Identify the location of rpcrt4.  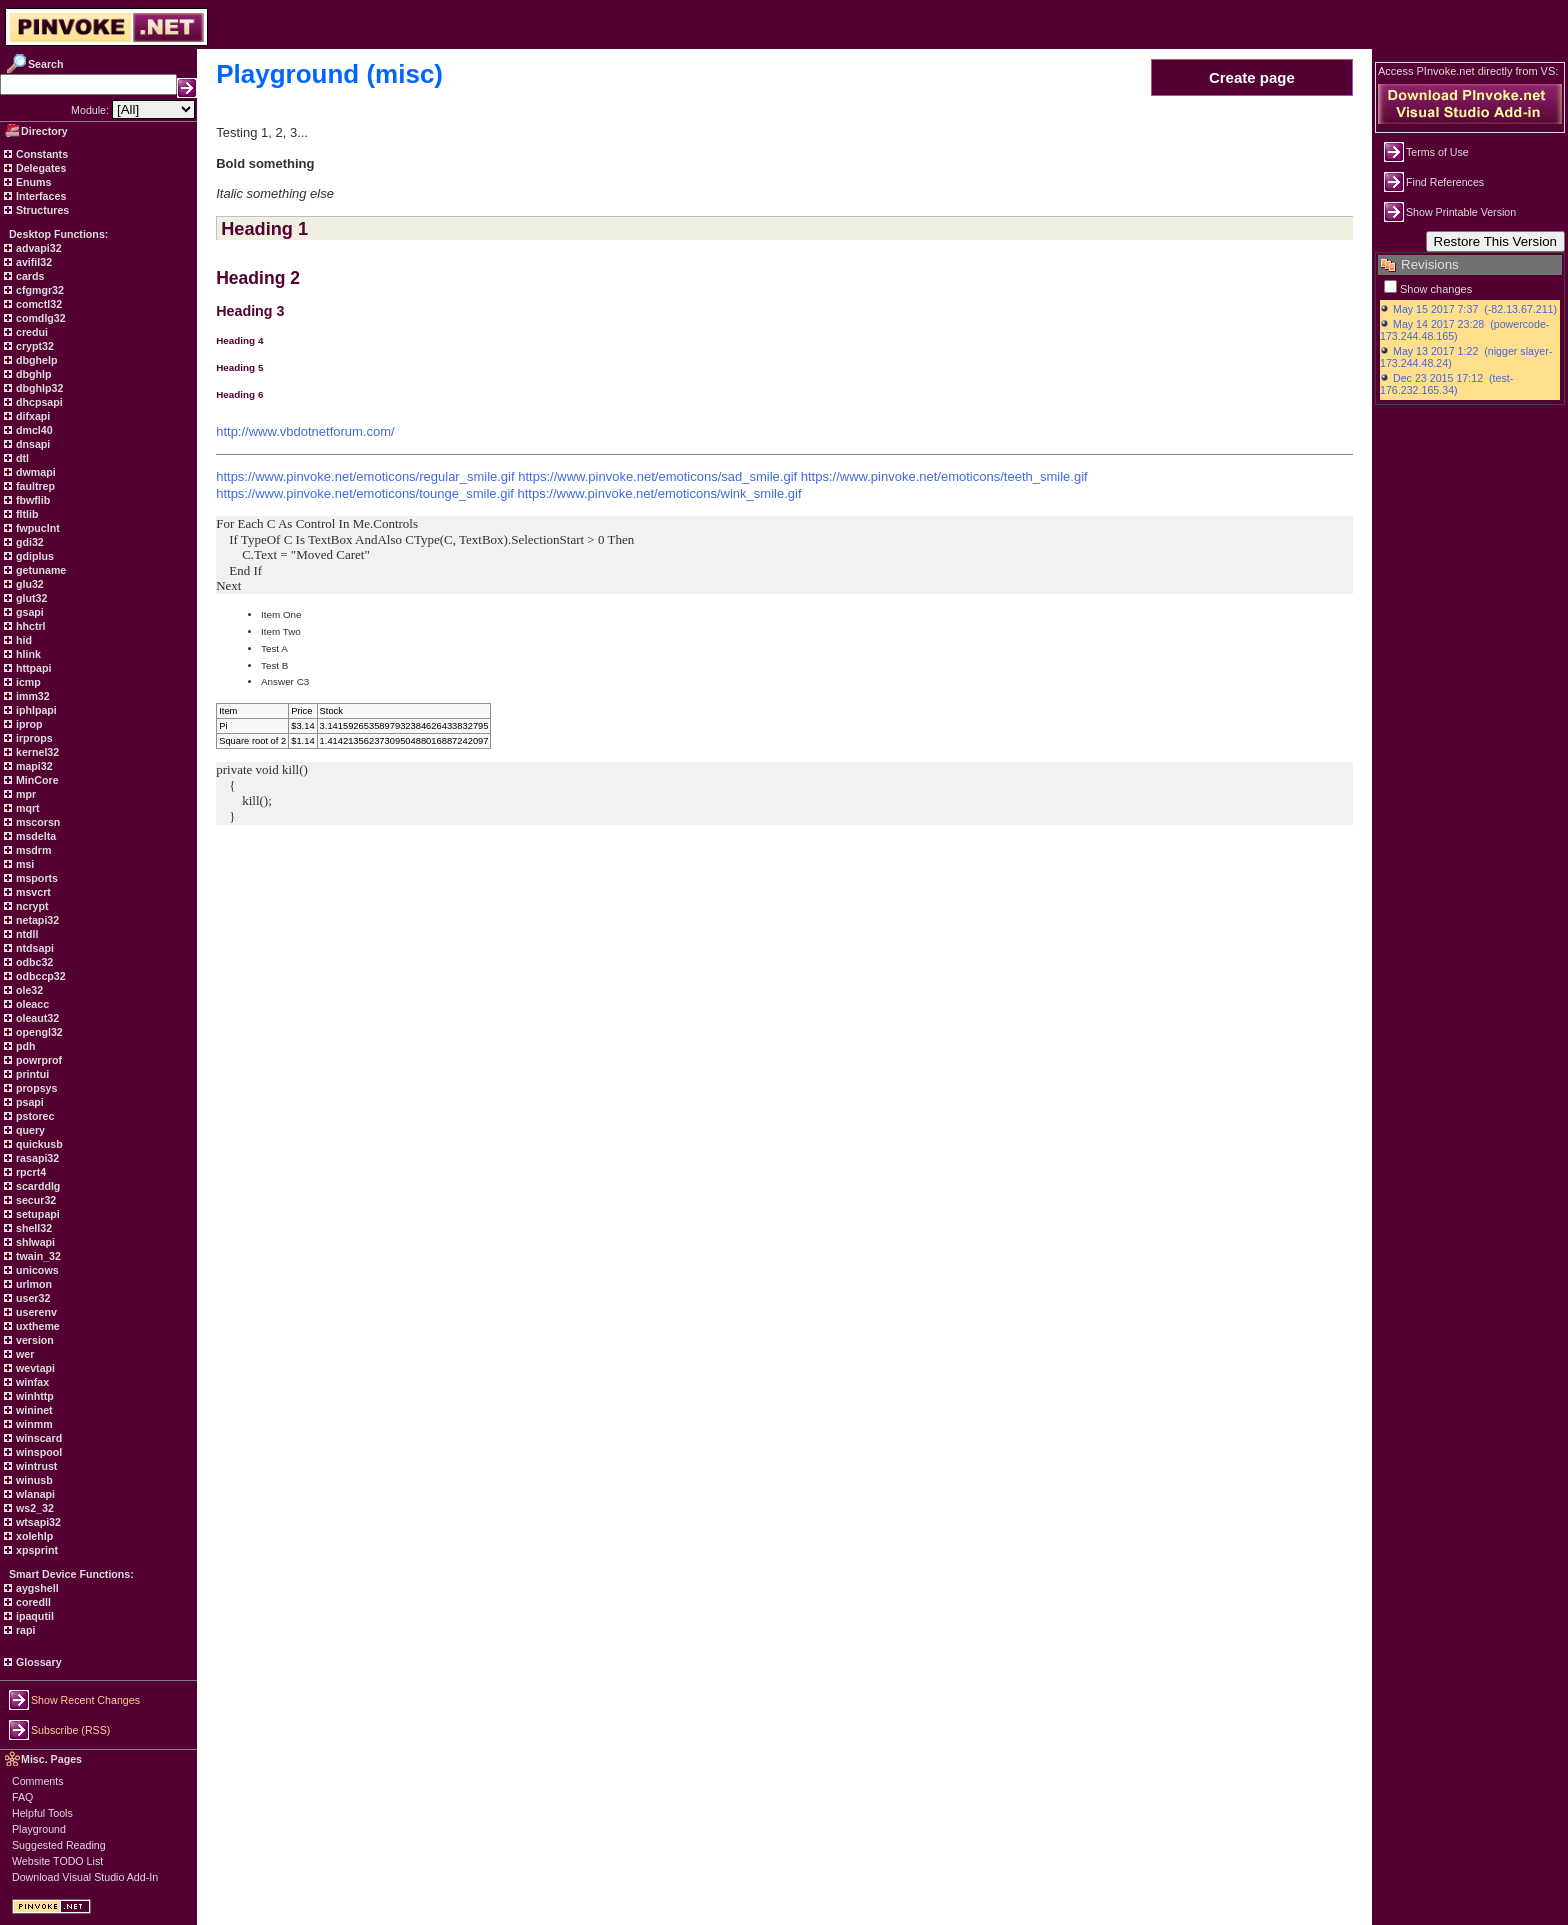
(29, 1172).